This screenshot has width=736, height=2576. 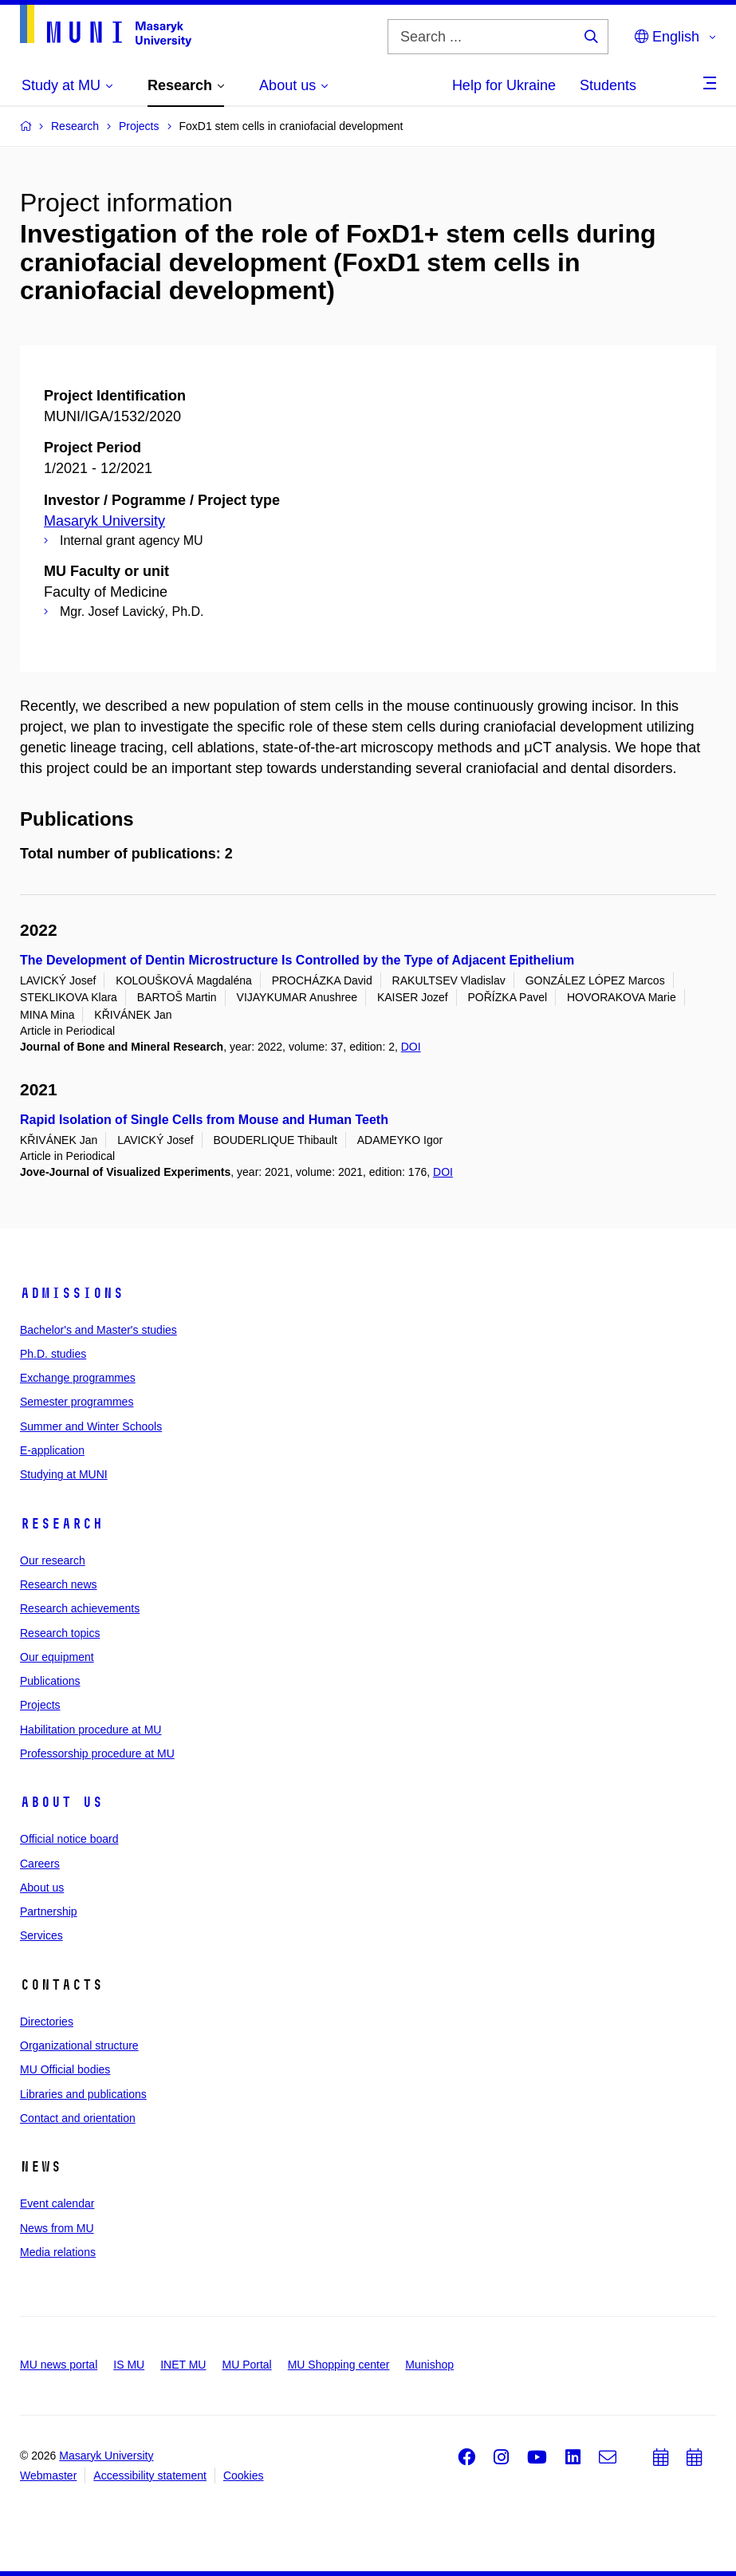 I want to click on Ph.D. studies, so click(x=53, y=1353).